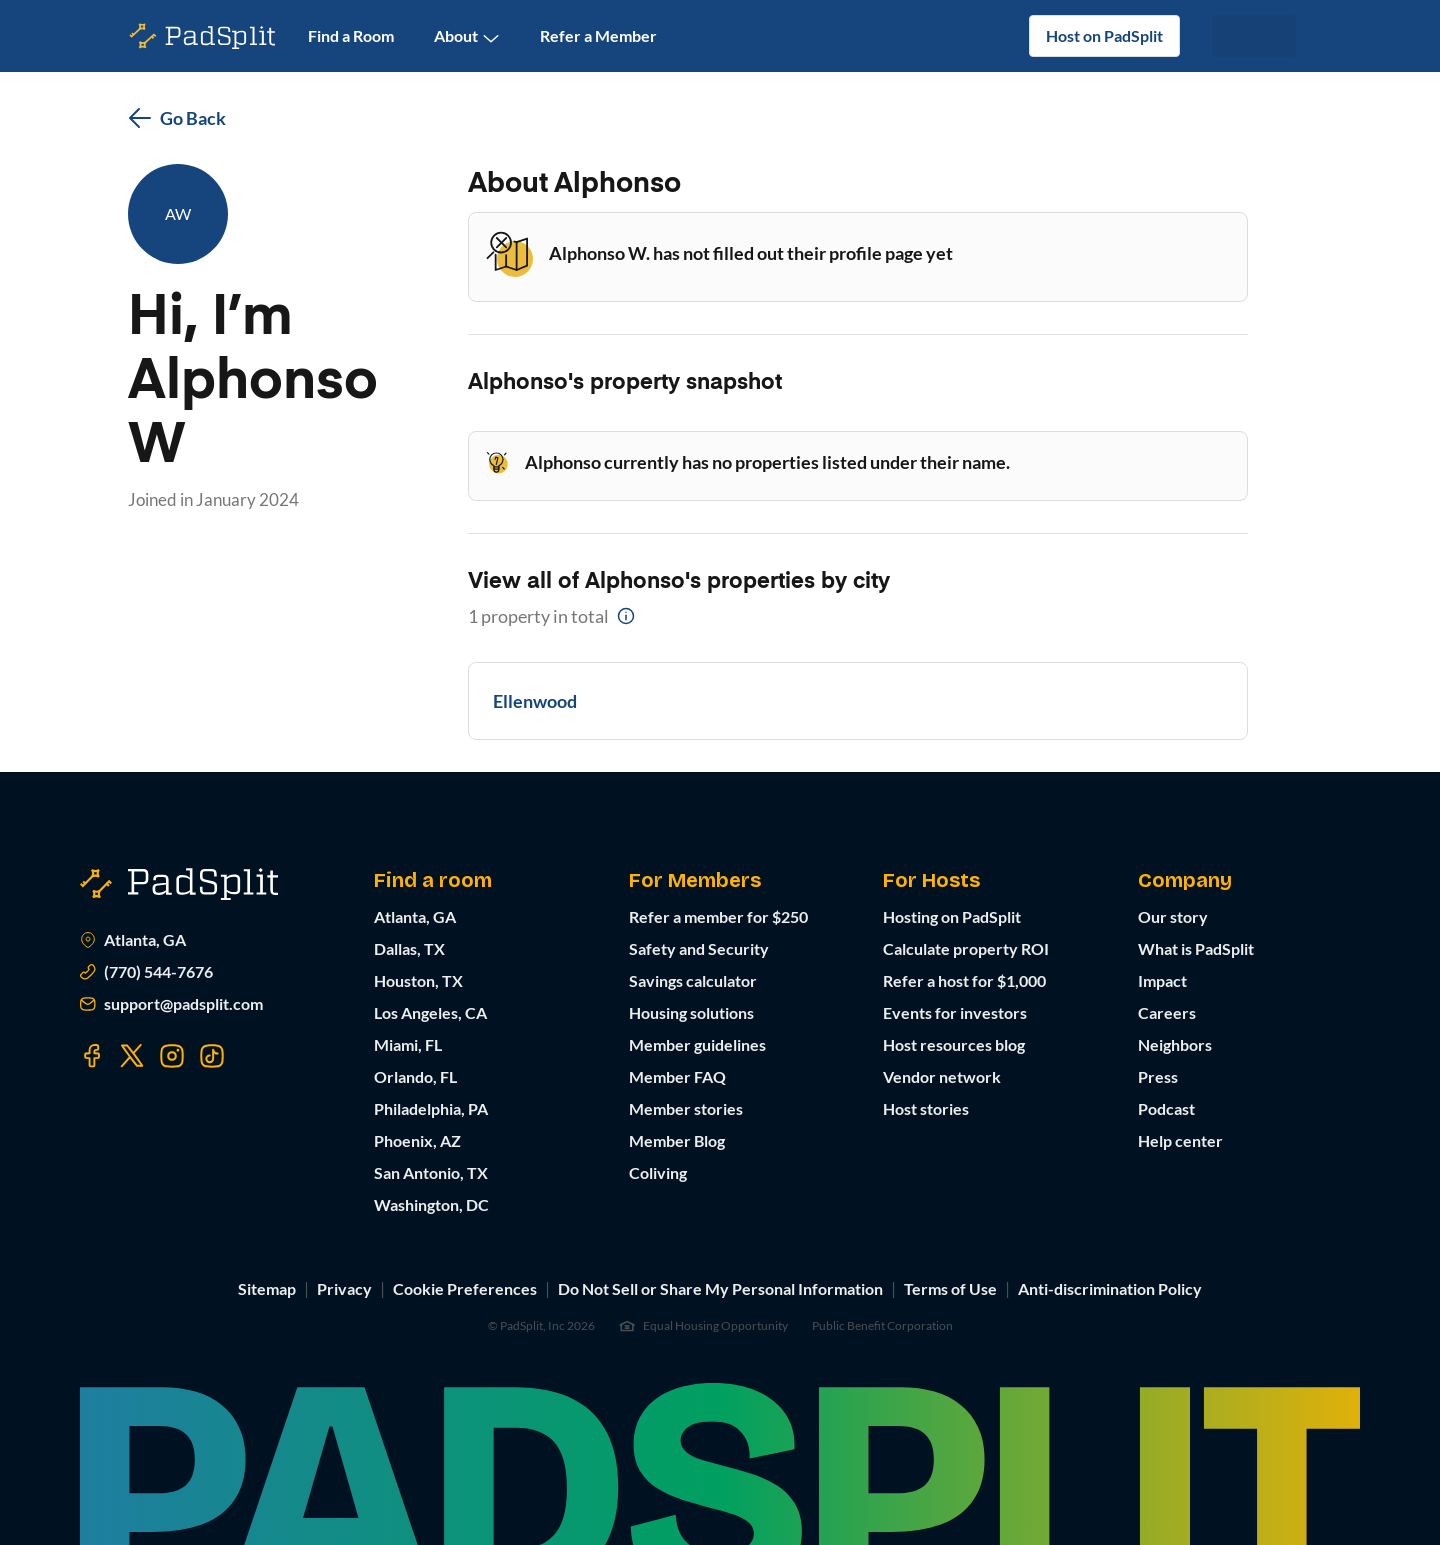 The image size is (1440, 1545). What do you see at coordinates (1104, 35) in the screenshot?
I see `Host on PadSplit` at bounding box center [1104, 35].